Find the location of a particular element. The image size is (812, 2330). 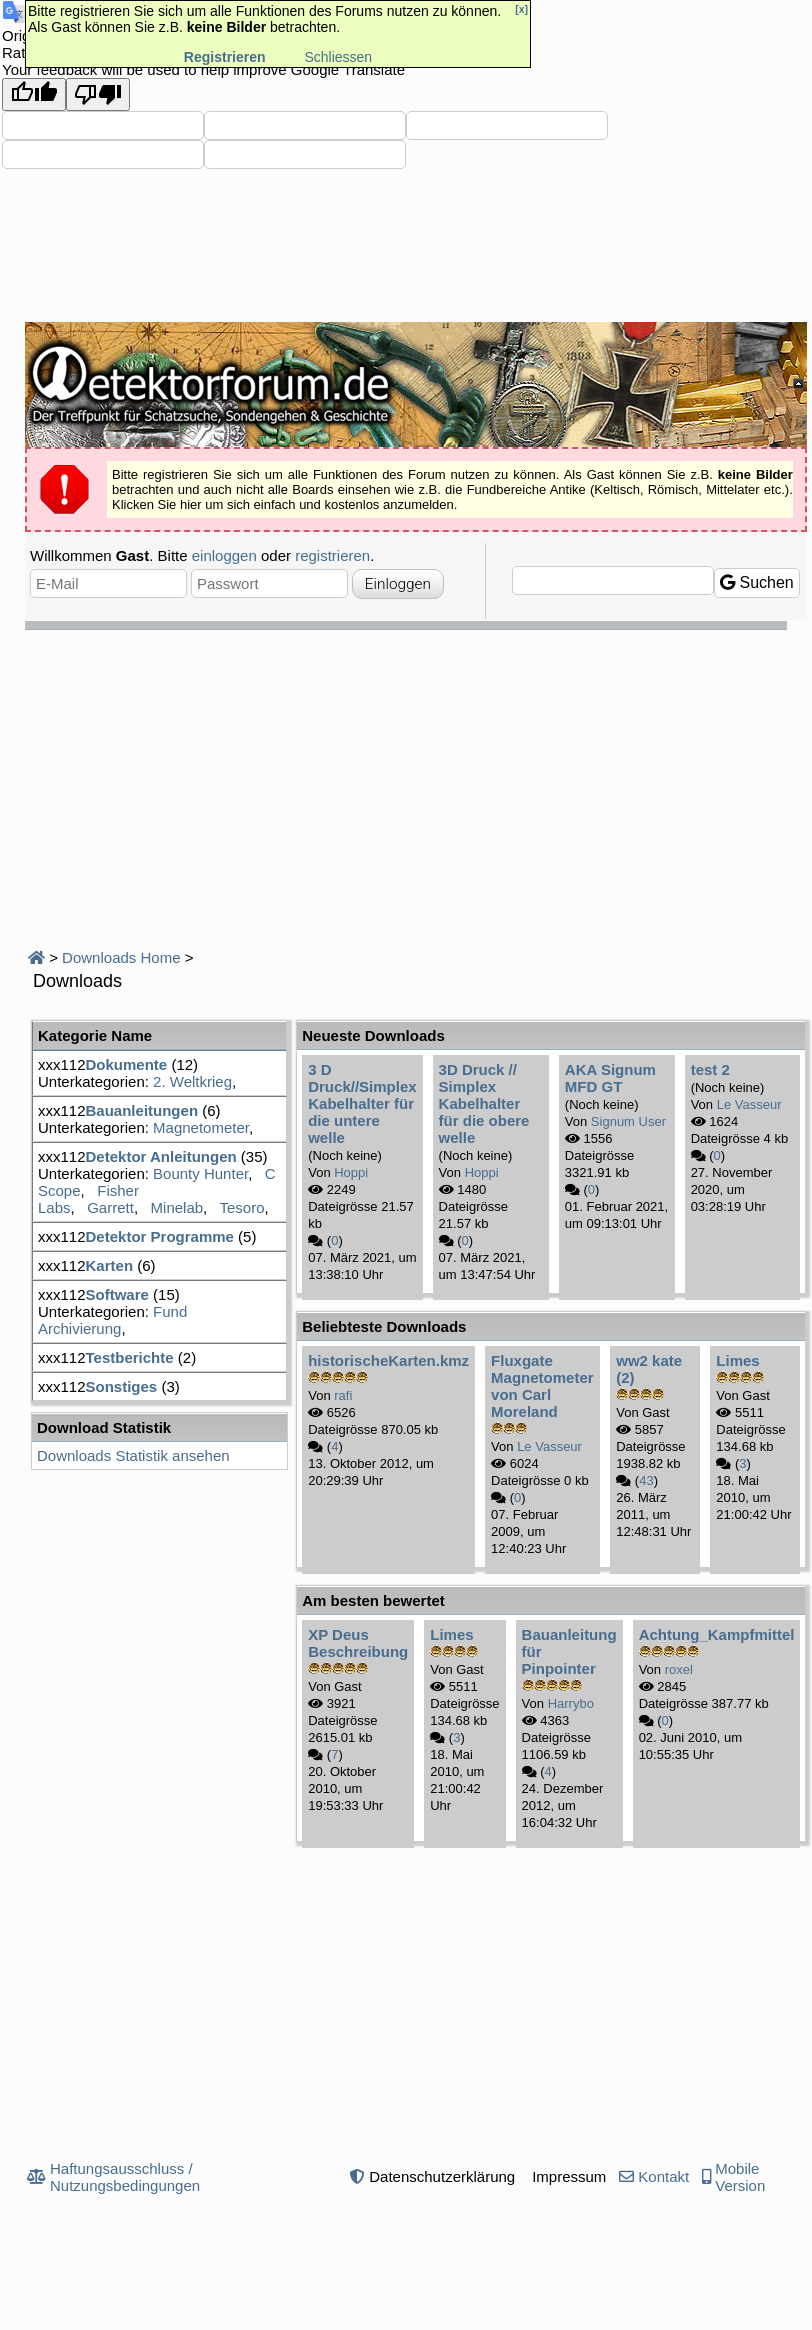

Hoppi is located at coordinates (351, 1172).